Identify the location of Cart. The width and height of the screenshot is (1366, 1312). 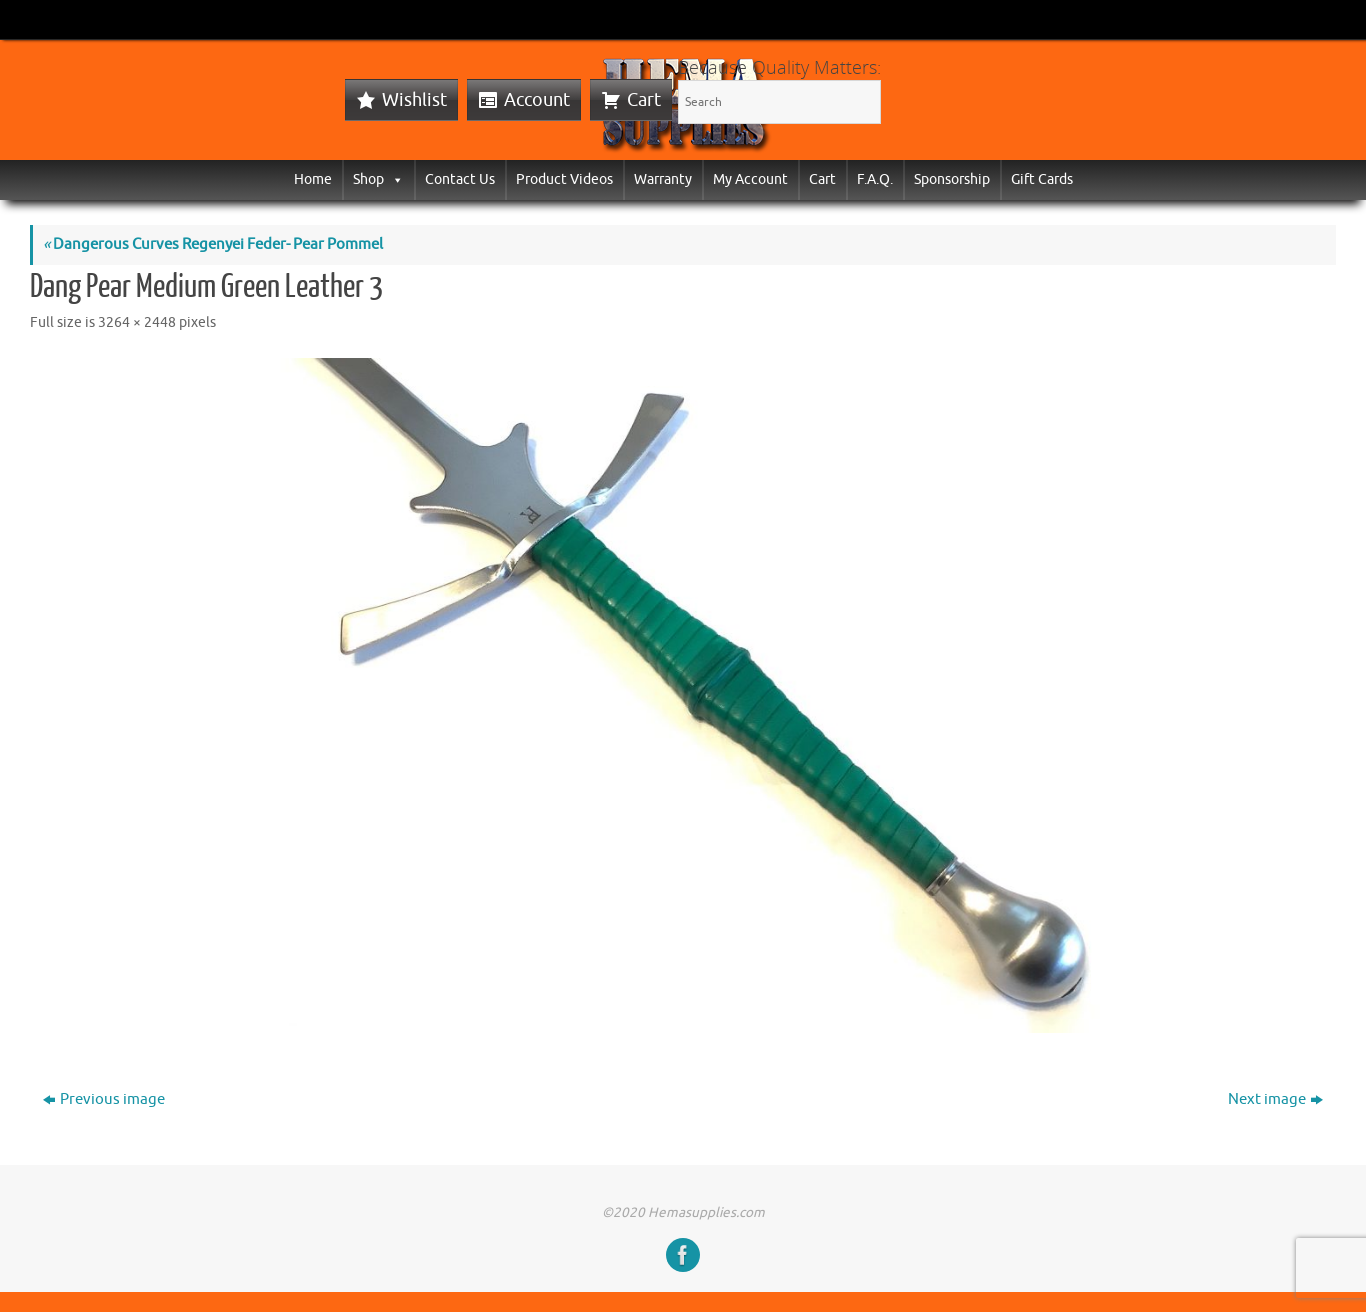
(644, 100).